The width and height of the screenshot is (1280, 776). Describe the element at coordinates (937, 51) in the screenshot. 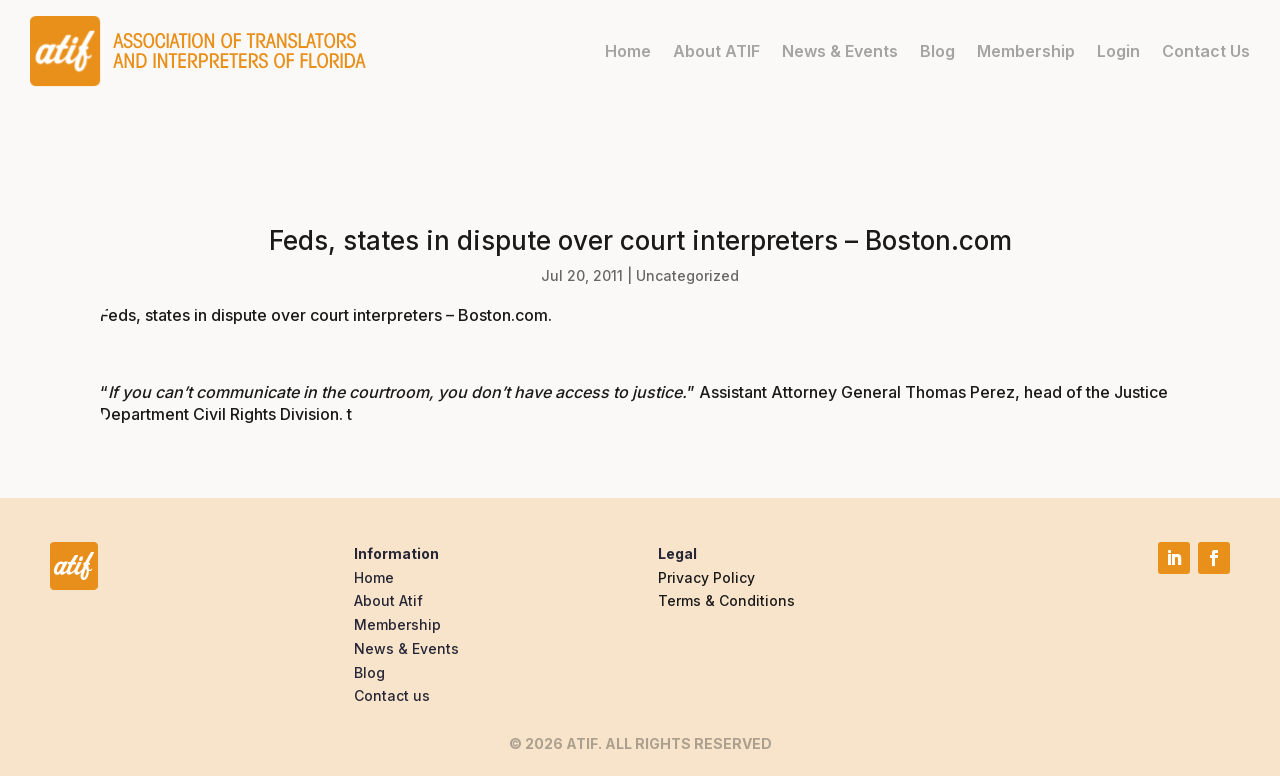

I see `Blog` at that location.